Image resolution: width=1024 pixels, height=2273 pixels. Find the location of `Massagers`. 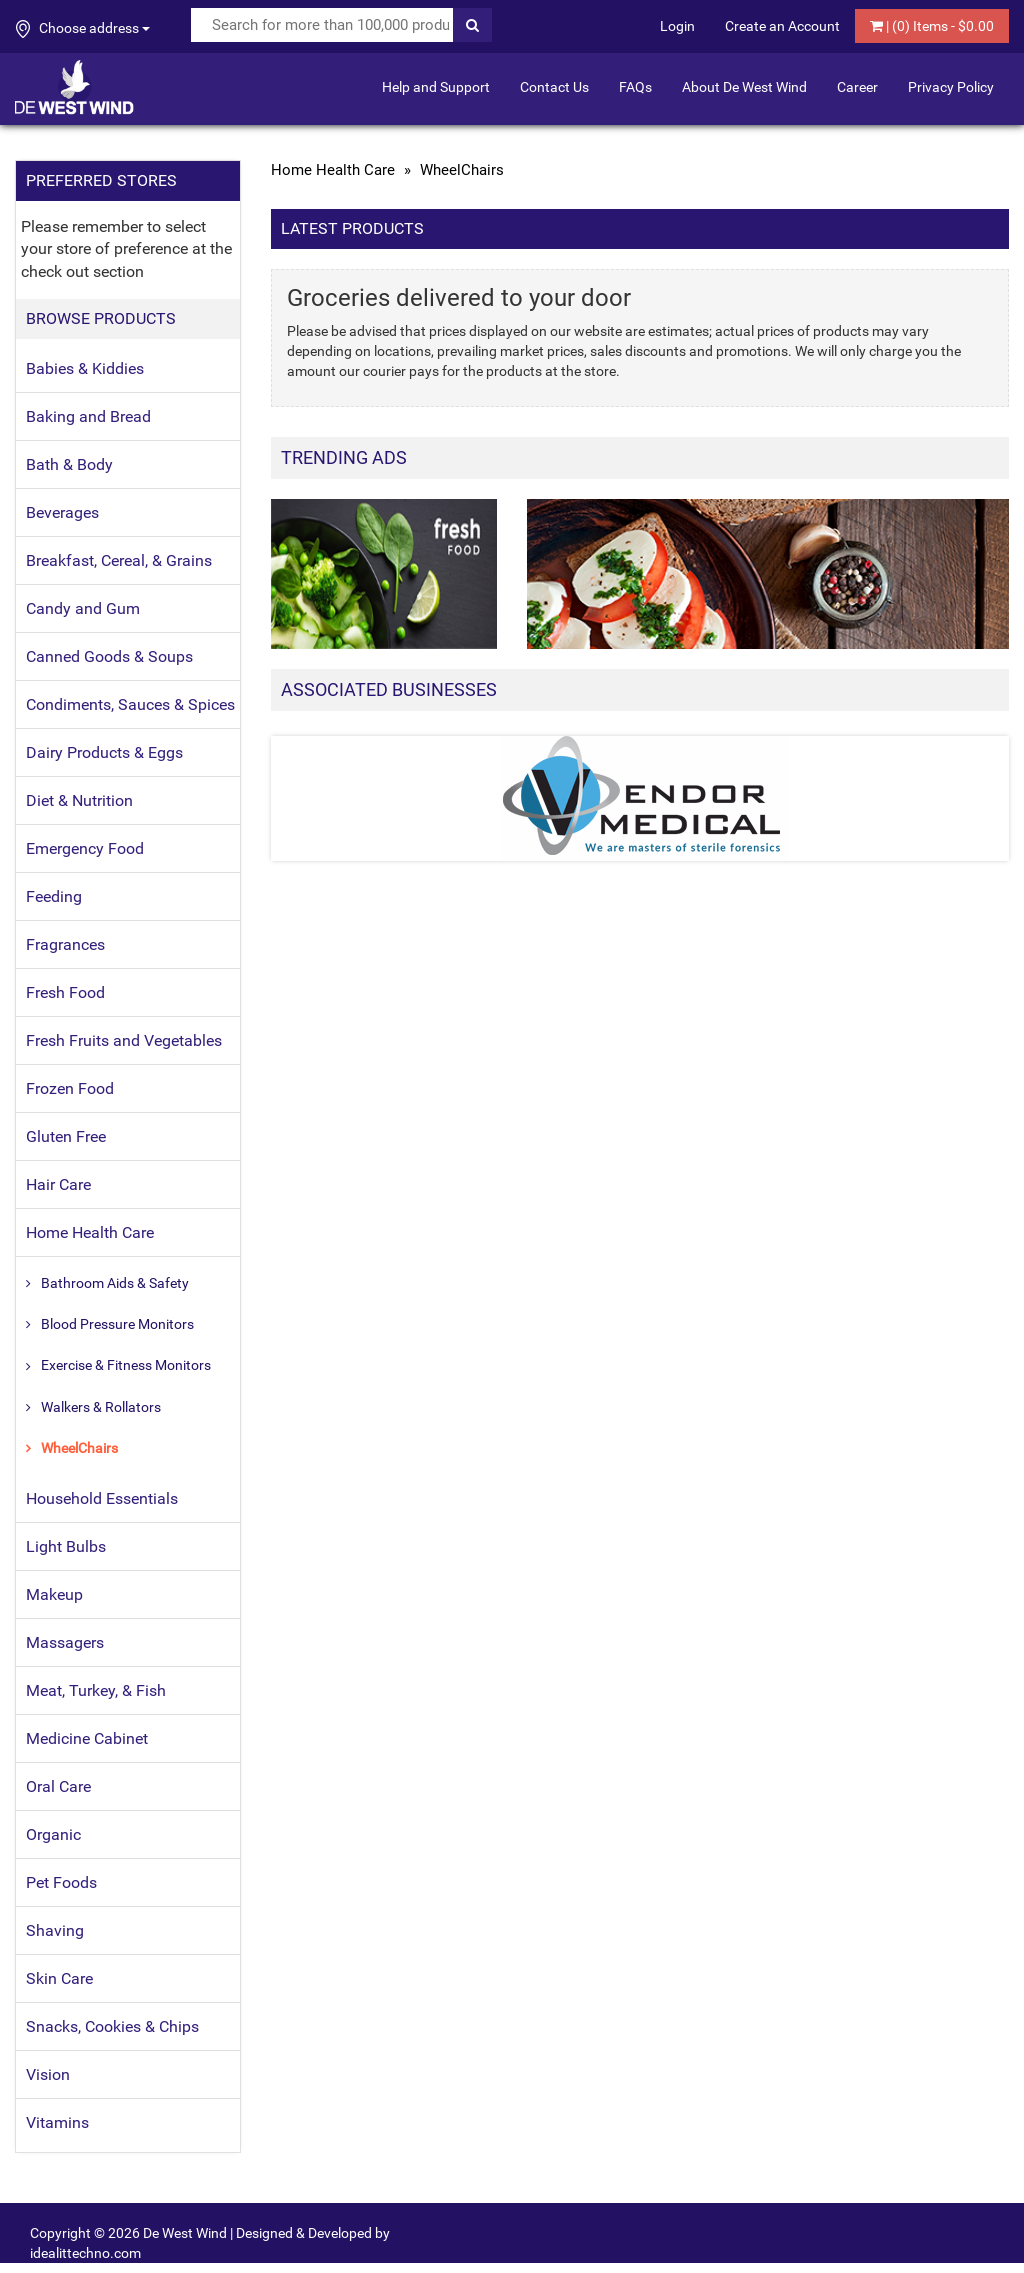

Massagers is located at coordinates (65, 1642).